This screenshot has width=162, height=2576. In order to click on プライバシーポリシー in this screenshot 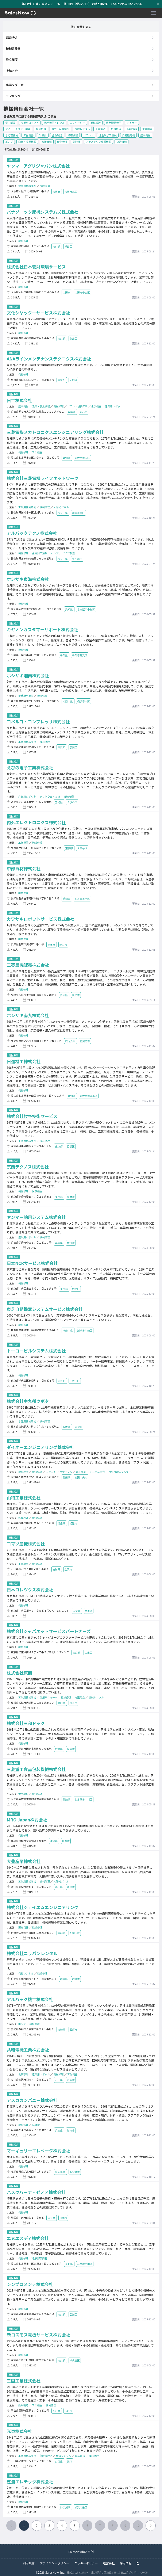, I will do `click(54, 2563)`.